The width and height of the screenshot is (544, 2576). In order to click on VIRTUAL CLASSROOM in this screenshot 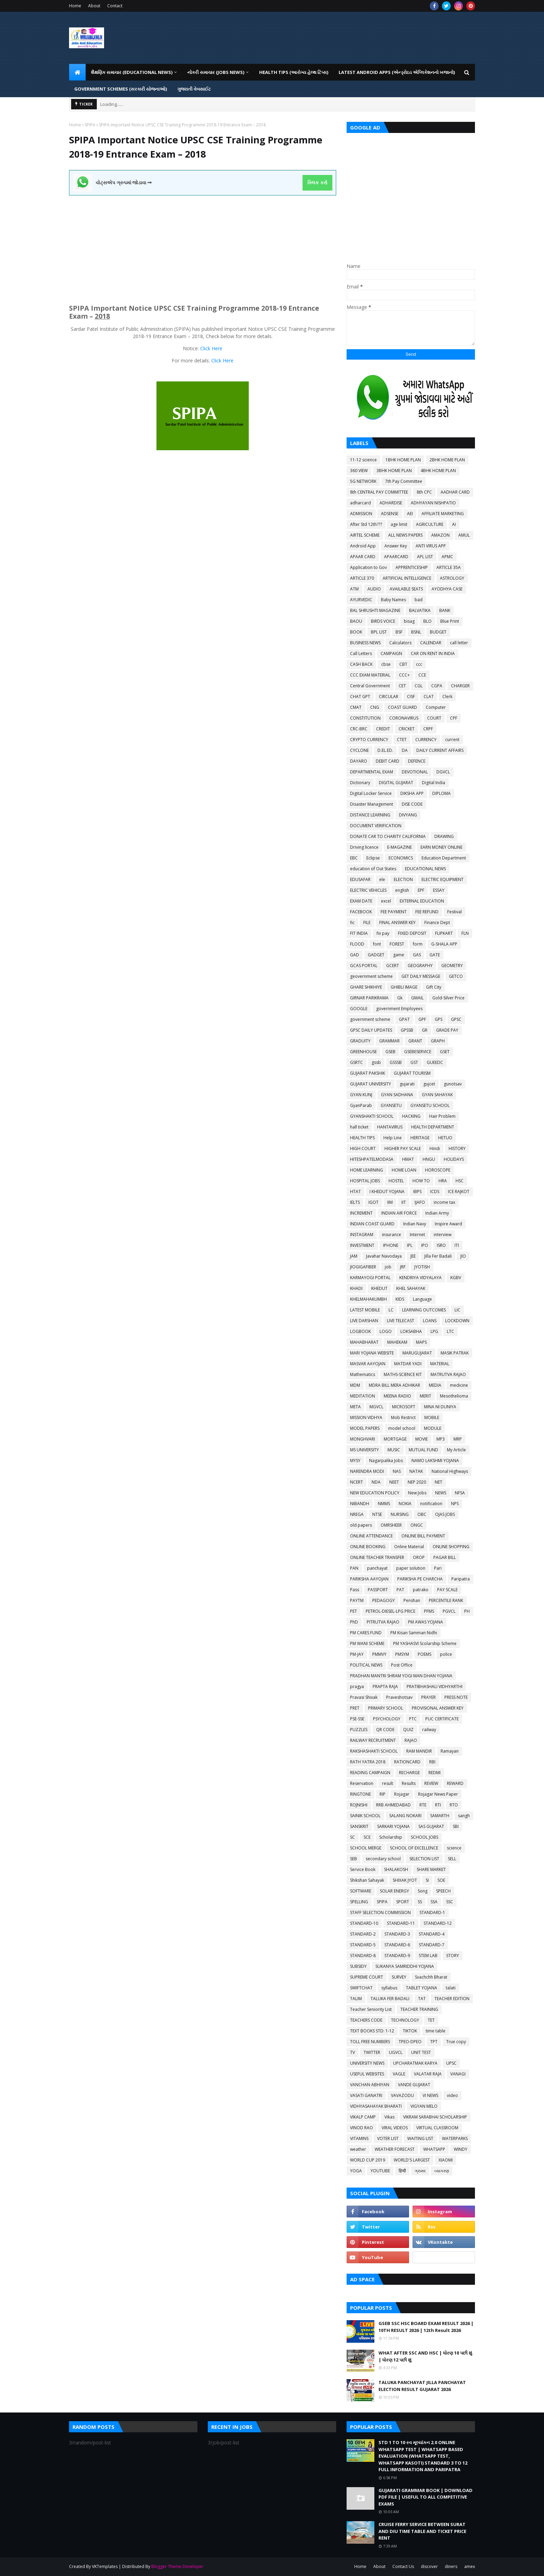, I will do `click(437, 2128)`.